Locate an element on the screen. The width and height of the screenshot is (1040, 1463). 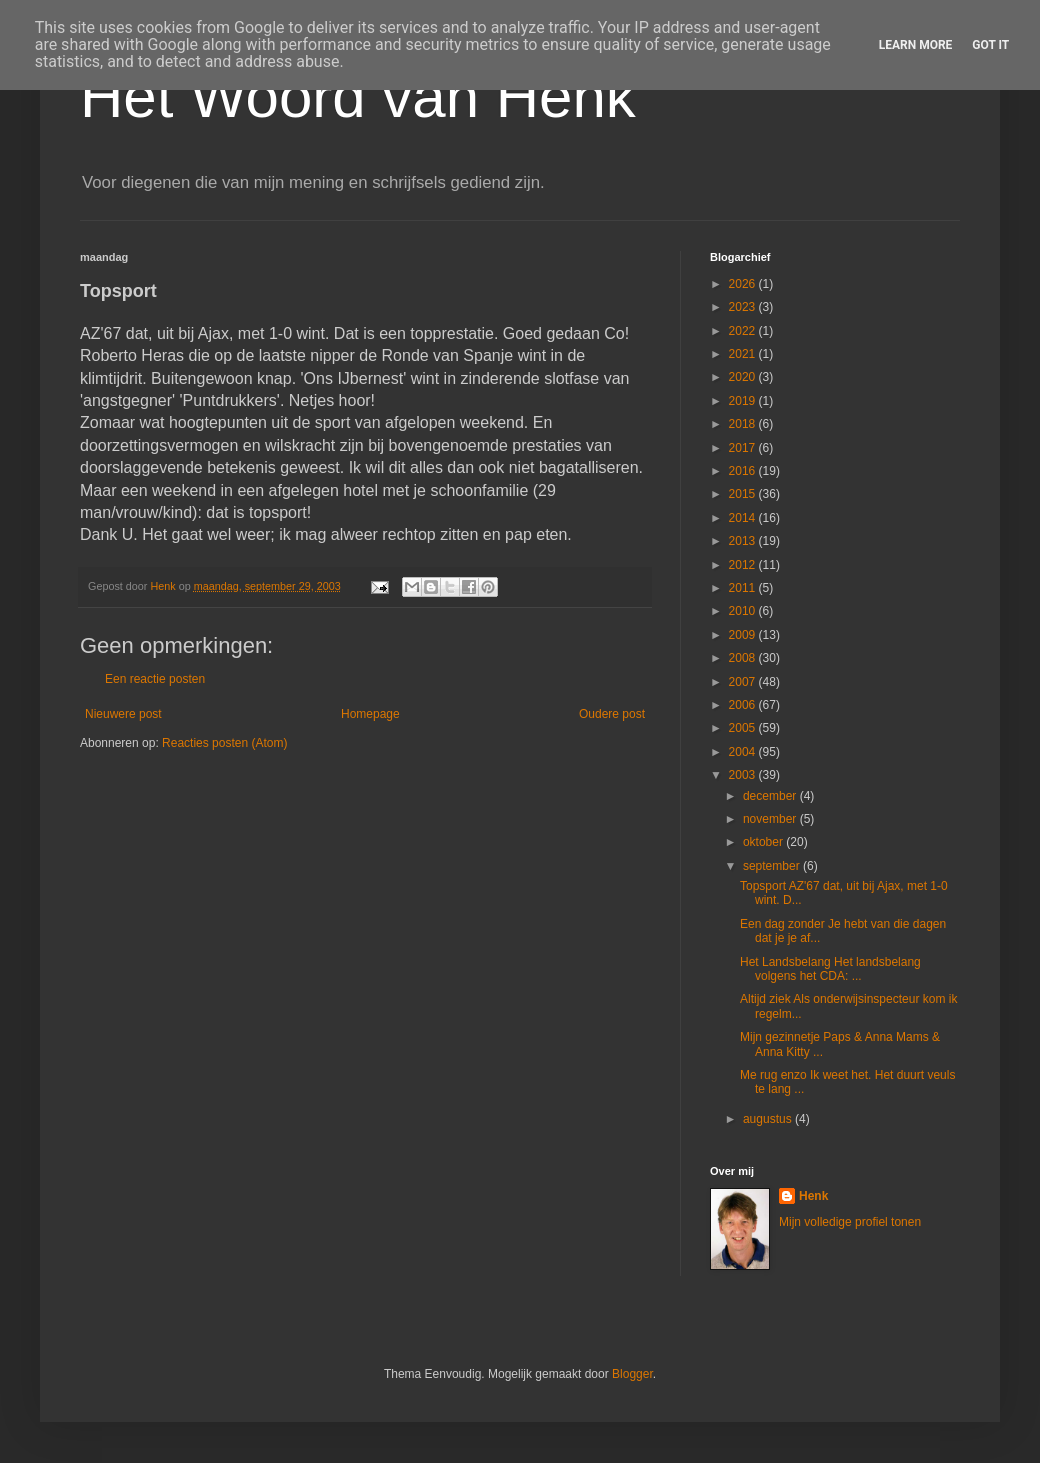
Oudere post is located at coordinates (612, 714).